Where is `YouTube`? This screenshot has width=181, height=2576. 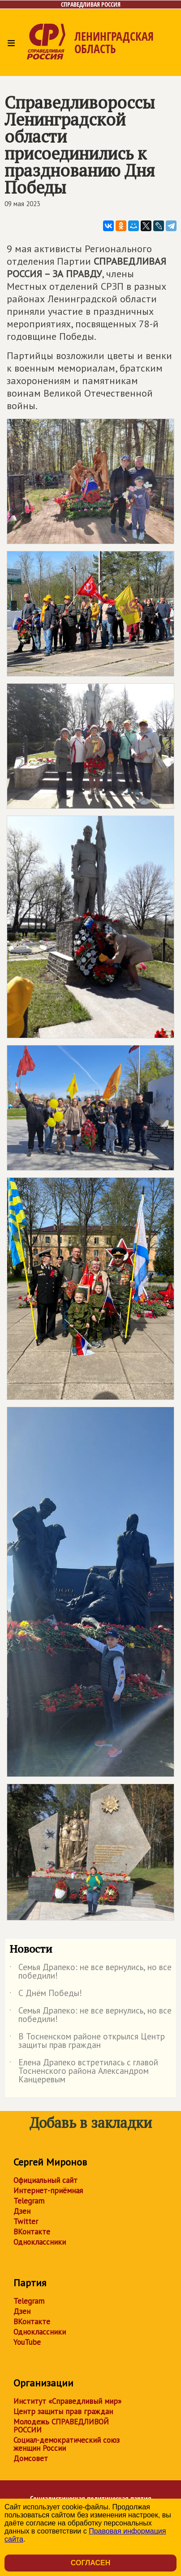 YouTube is located at coordinates (27, 2342).